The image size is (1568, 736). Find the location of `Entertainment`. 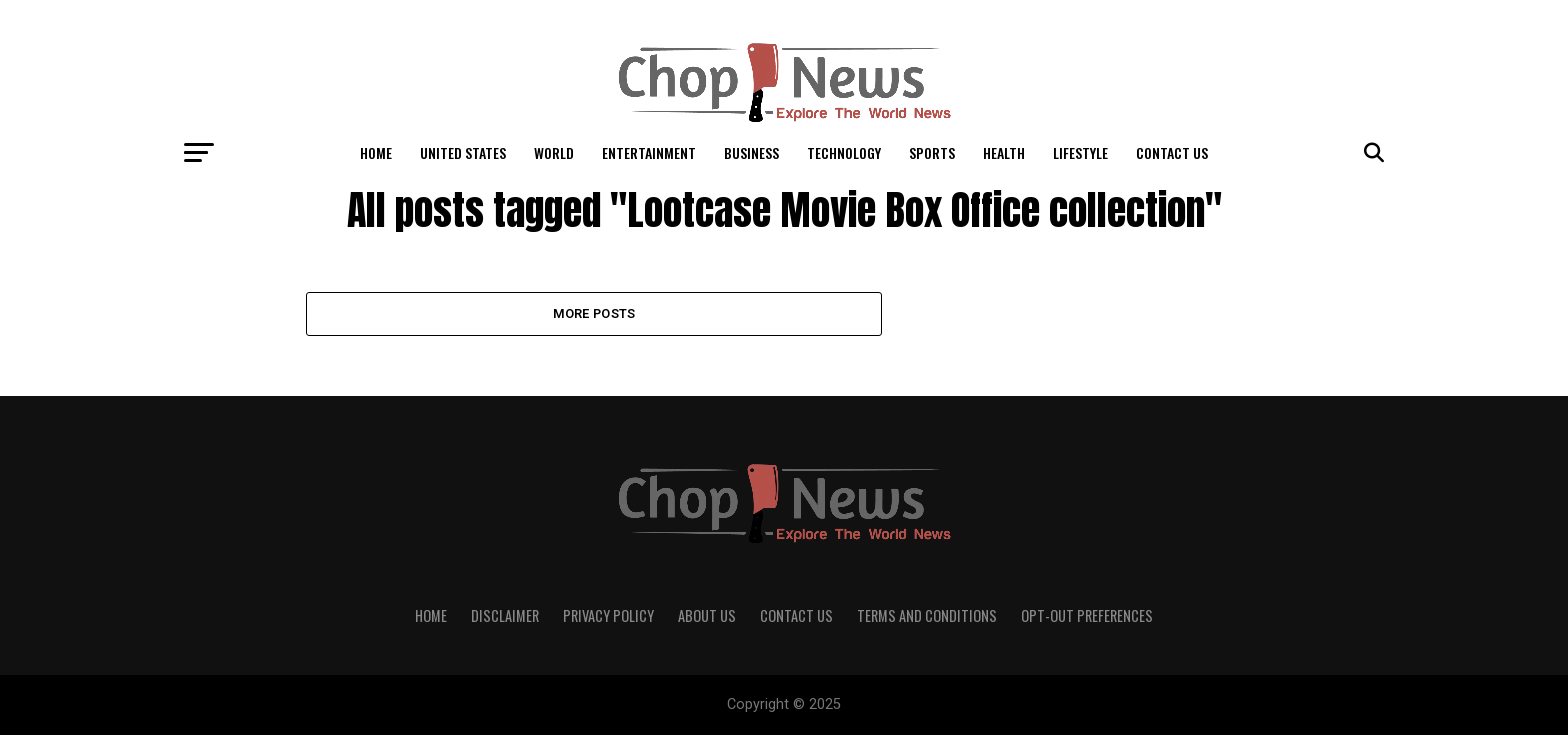

Entertainment is located at coordinates (649, 152).